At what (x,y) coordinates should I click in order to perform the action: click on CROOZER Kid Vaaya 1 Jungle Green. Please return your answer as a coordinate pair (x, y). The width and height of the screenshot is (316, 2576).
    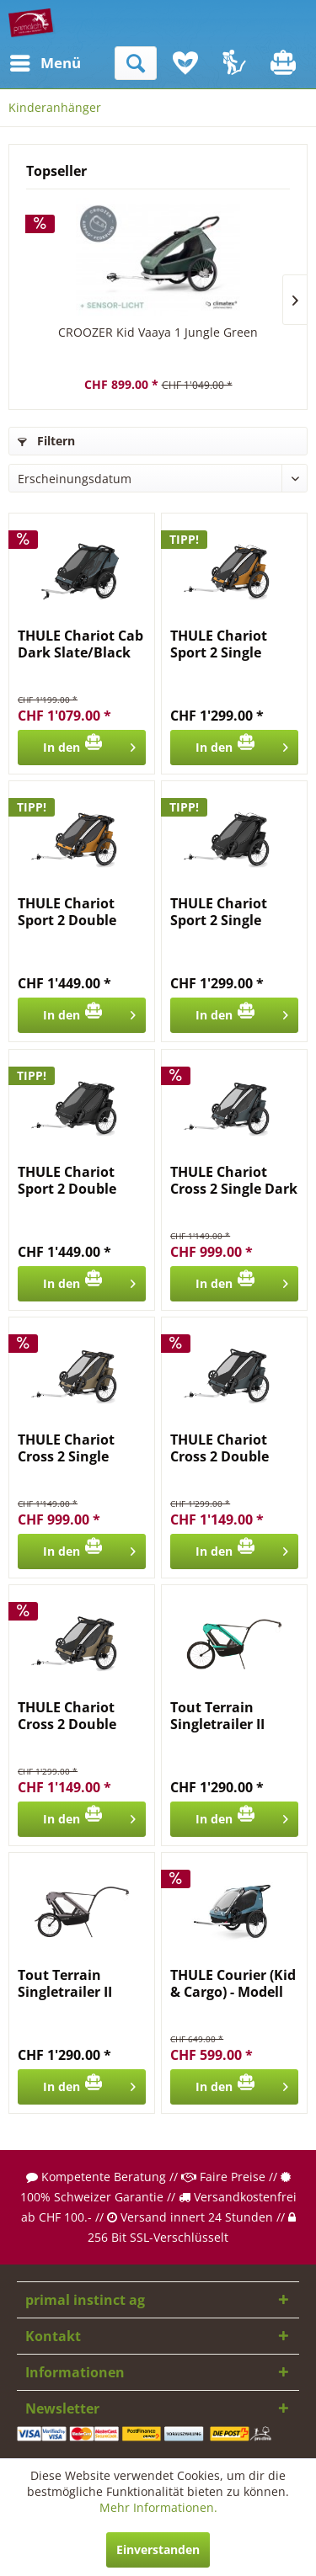
    Looking at the image, I should click on (158, 332).